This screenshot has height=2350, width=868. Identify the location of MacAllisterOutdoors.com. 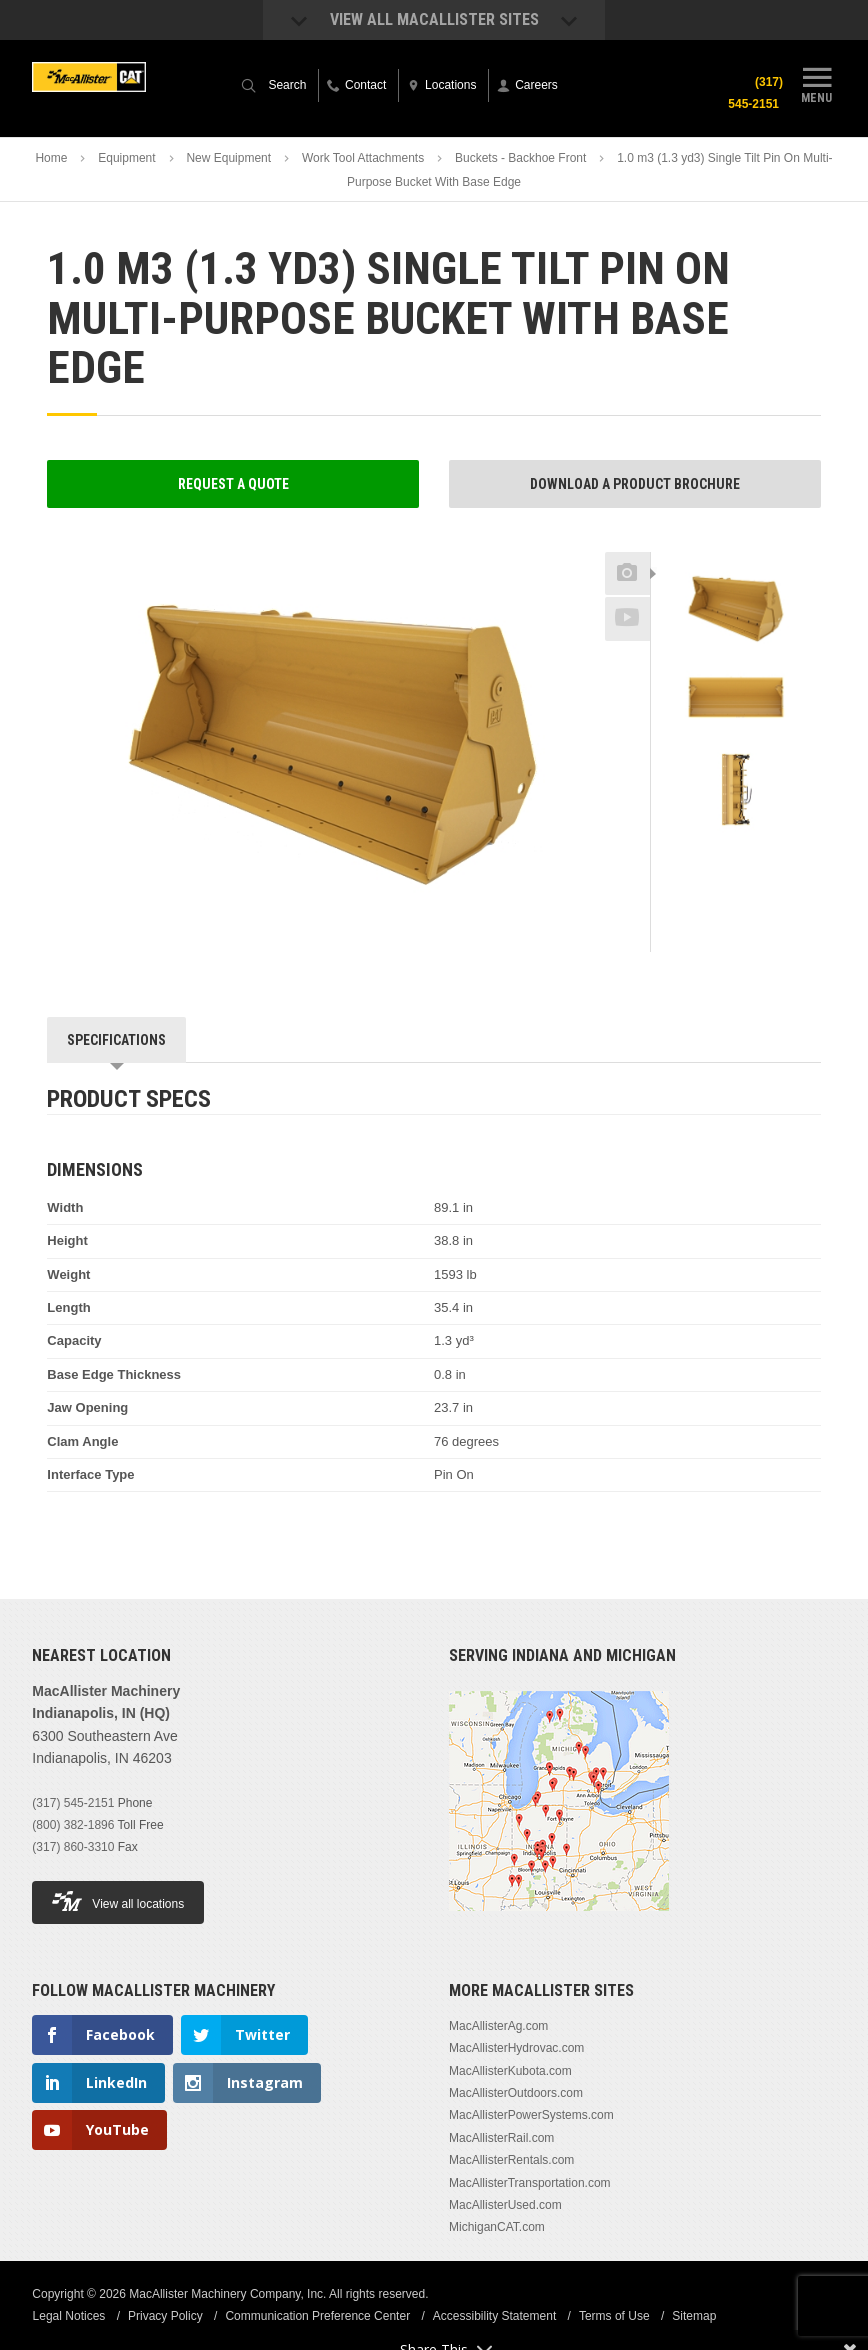
(516, 2093).